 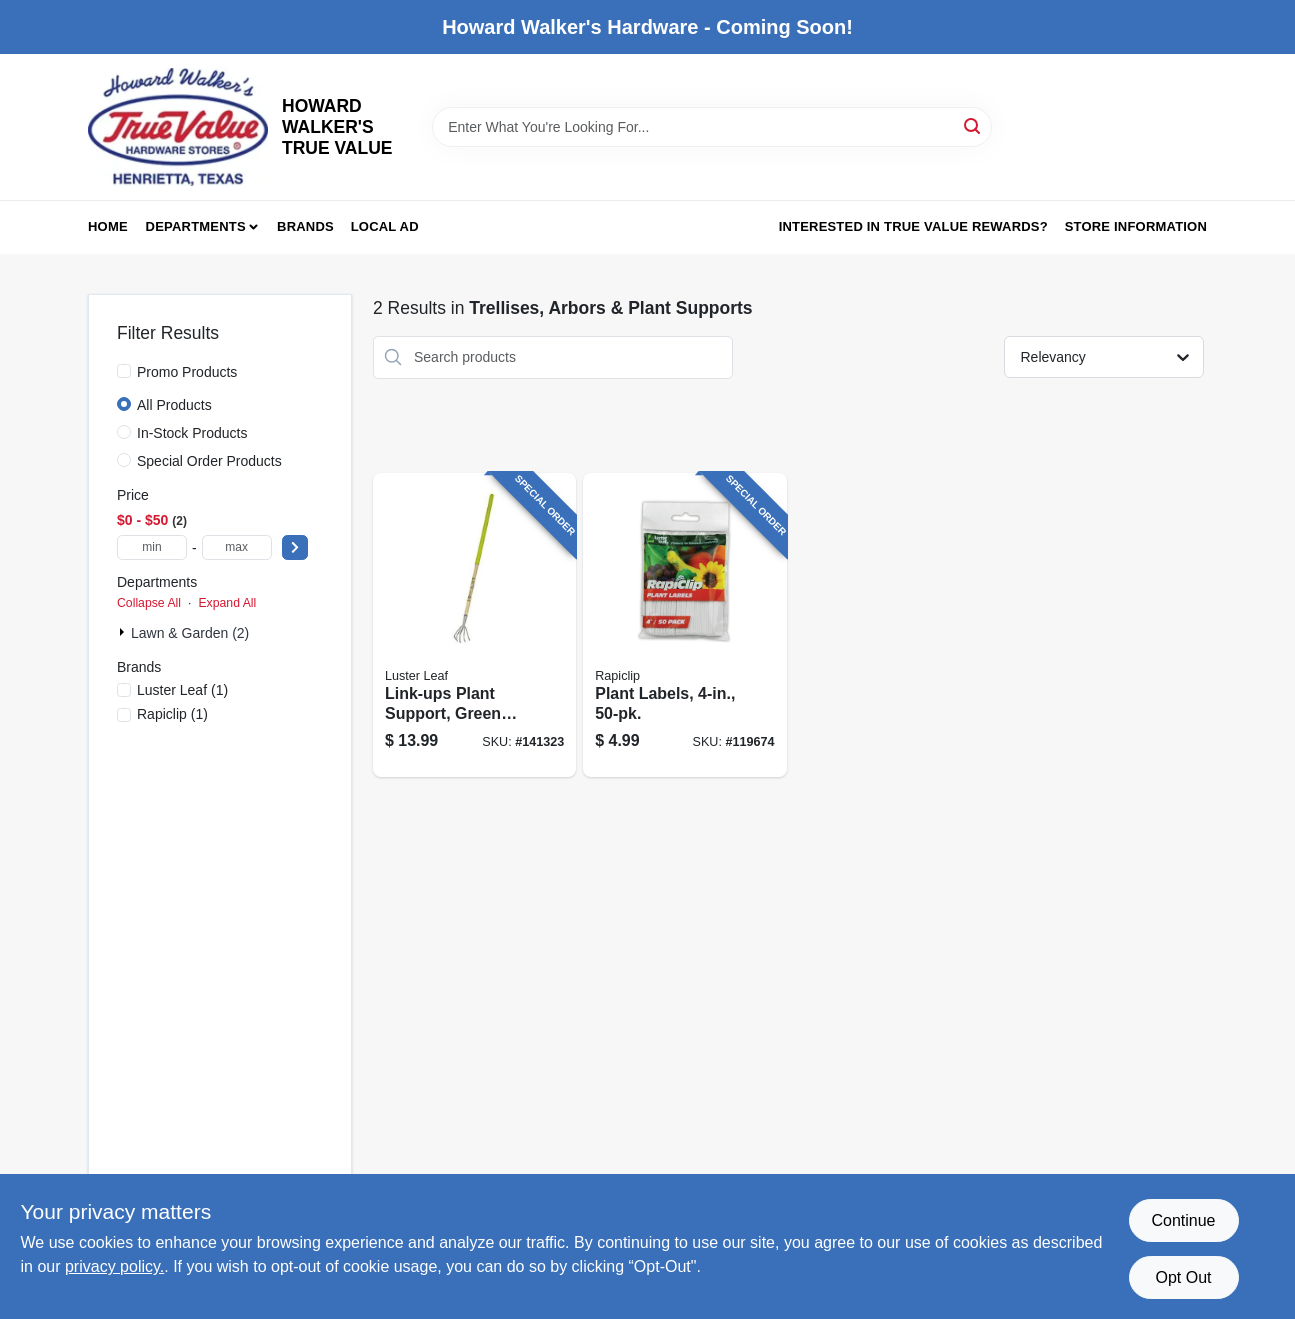 What do you see at coordinates (108, 226) in the screenshot?
I see `Home` at bounding box center [108, 226].